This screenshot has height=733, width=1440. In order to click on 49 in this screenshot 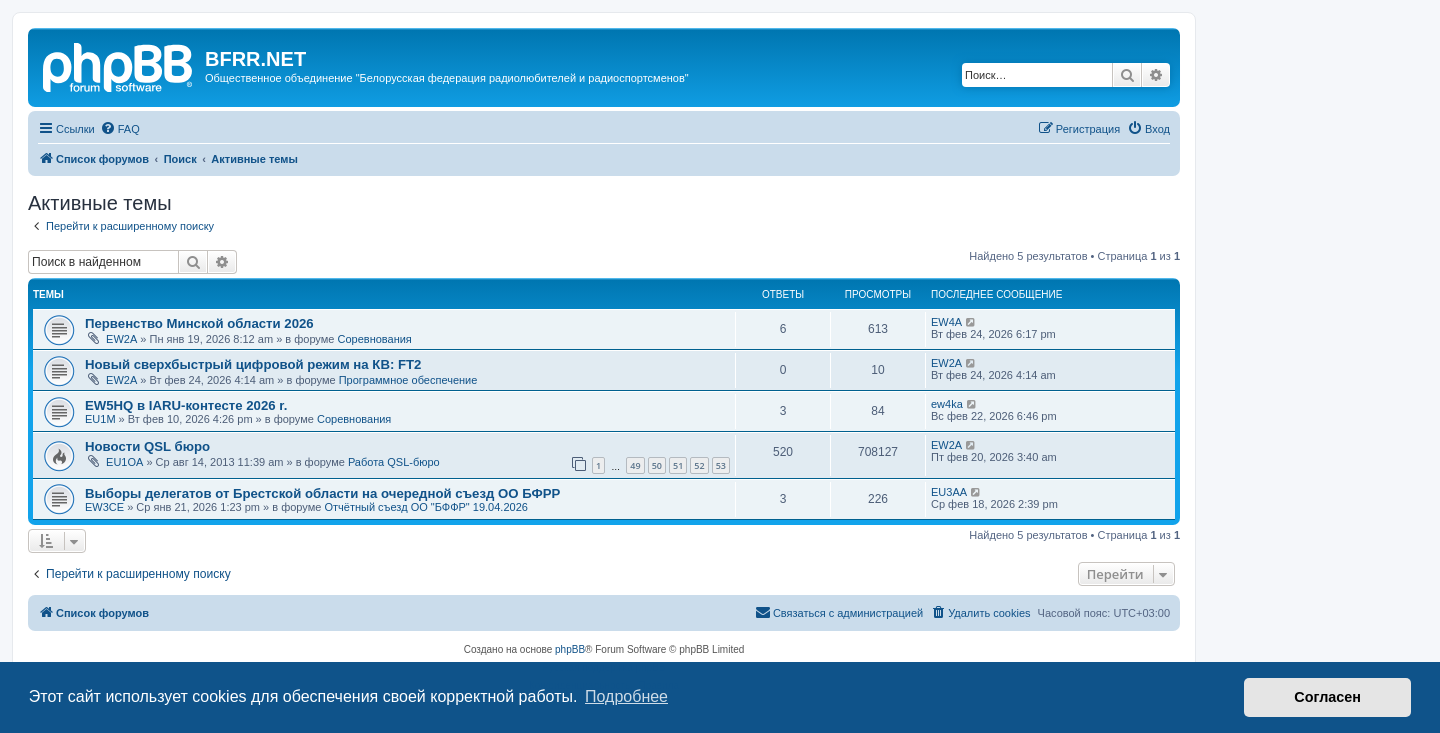, I will do `click(635, 465)`.